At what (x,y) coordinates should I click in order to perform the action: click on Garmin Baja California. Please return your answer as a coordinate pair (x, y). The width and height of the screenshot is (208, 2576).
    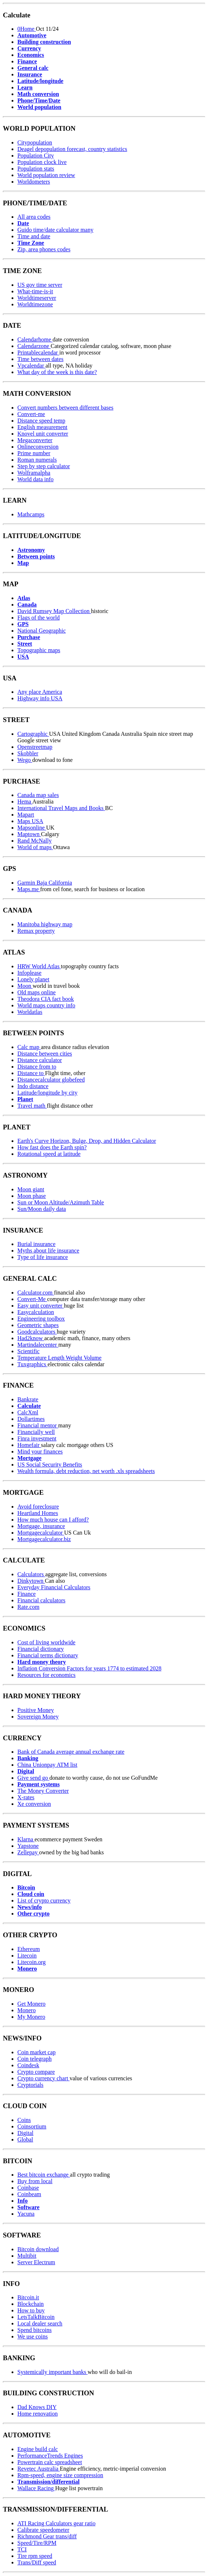
    Looking at the image, I should click on (44, 883).